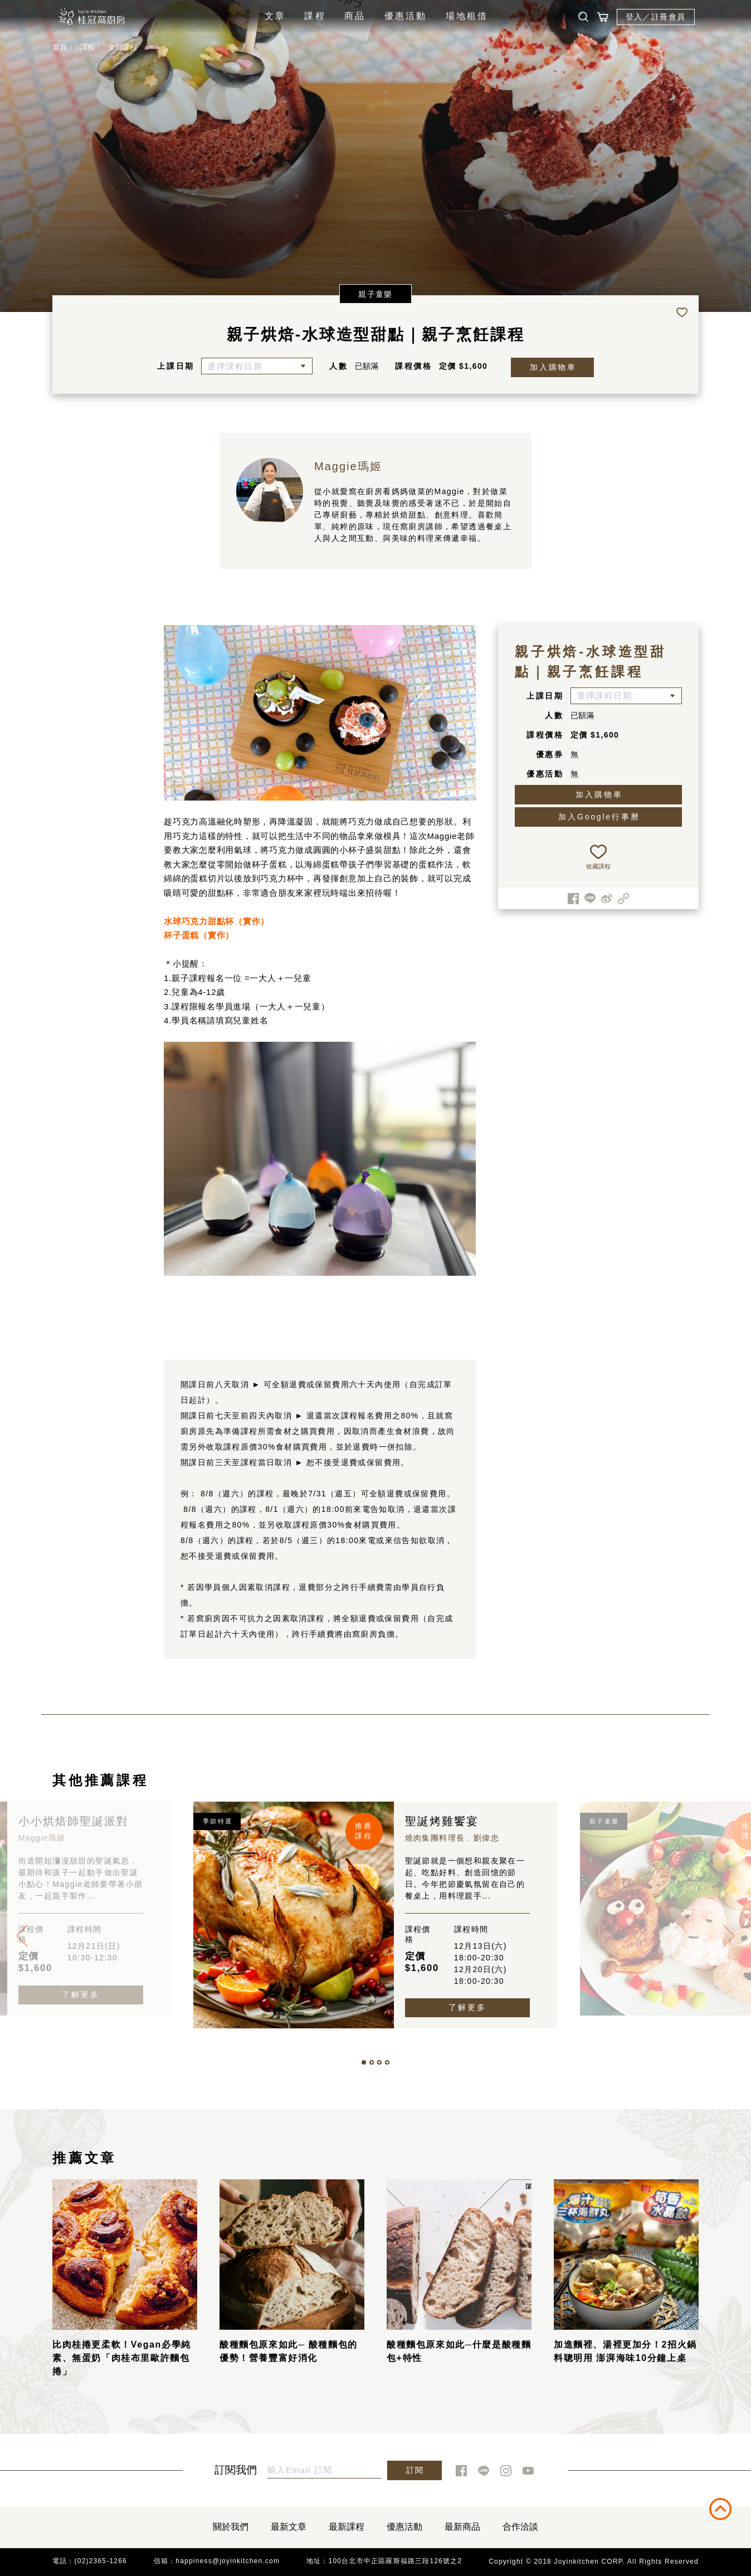  What do you see at coordinates (346, 2526) in the screenshot?
I see `最新課程` at bounding box center [346, 2526].